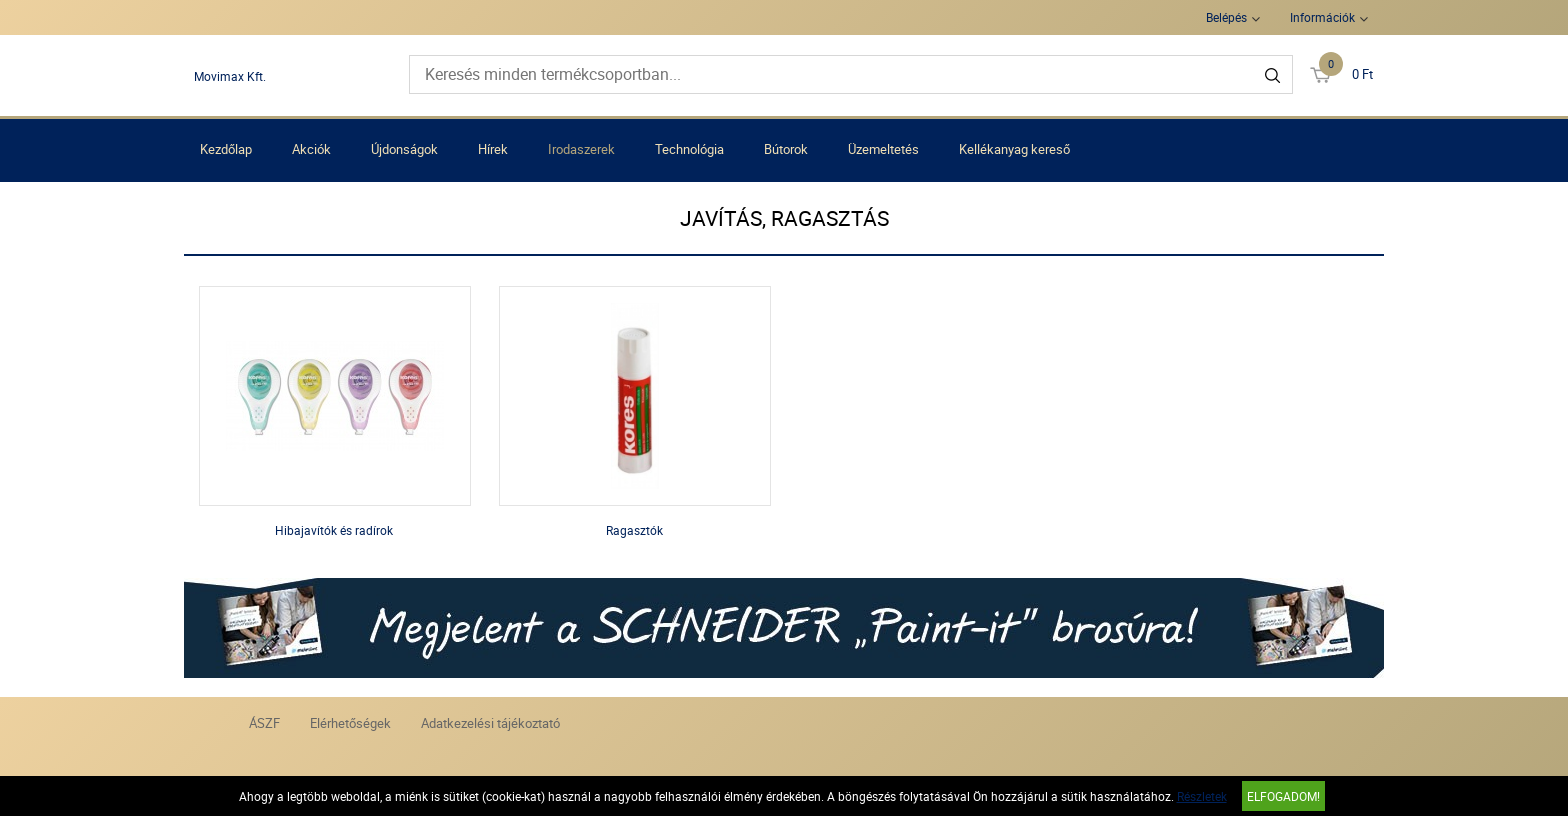 The image size is (1568, 816). Describe the element at coordinates (786, 149) in the screenshot. I see `Bútorok` at that location.